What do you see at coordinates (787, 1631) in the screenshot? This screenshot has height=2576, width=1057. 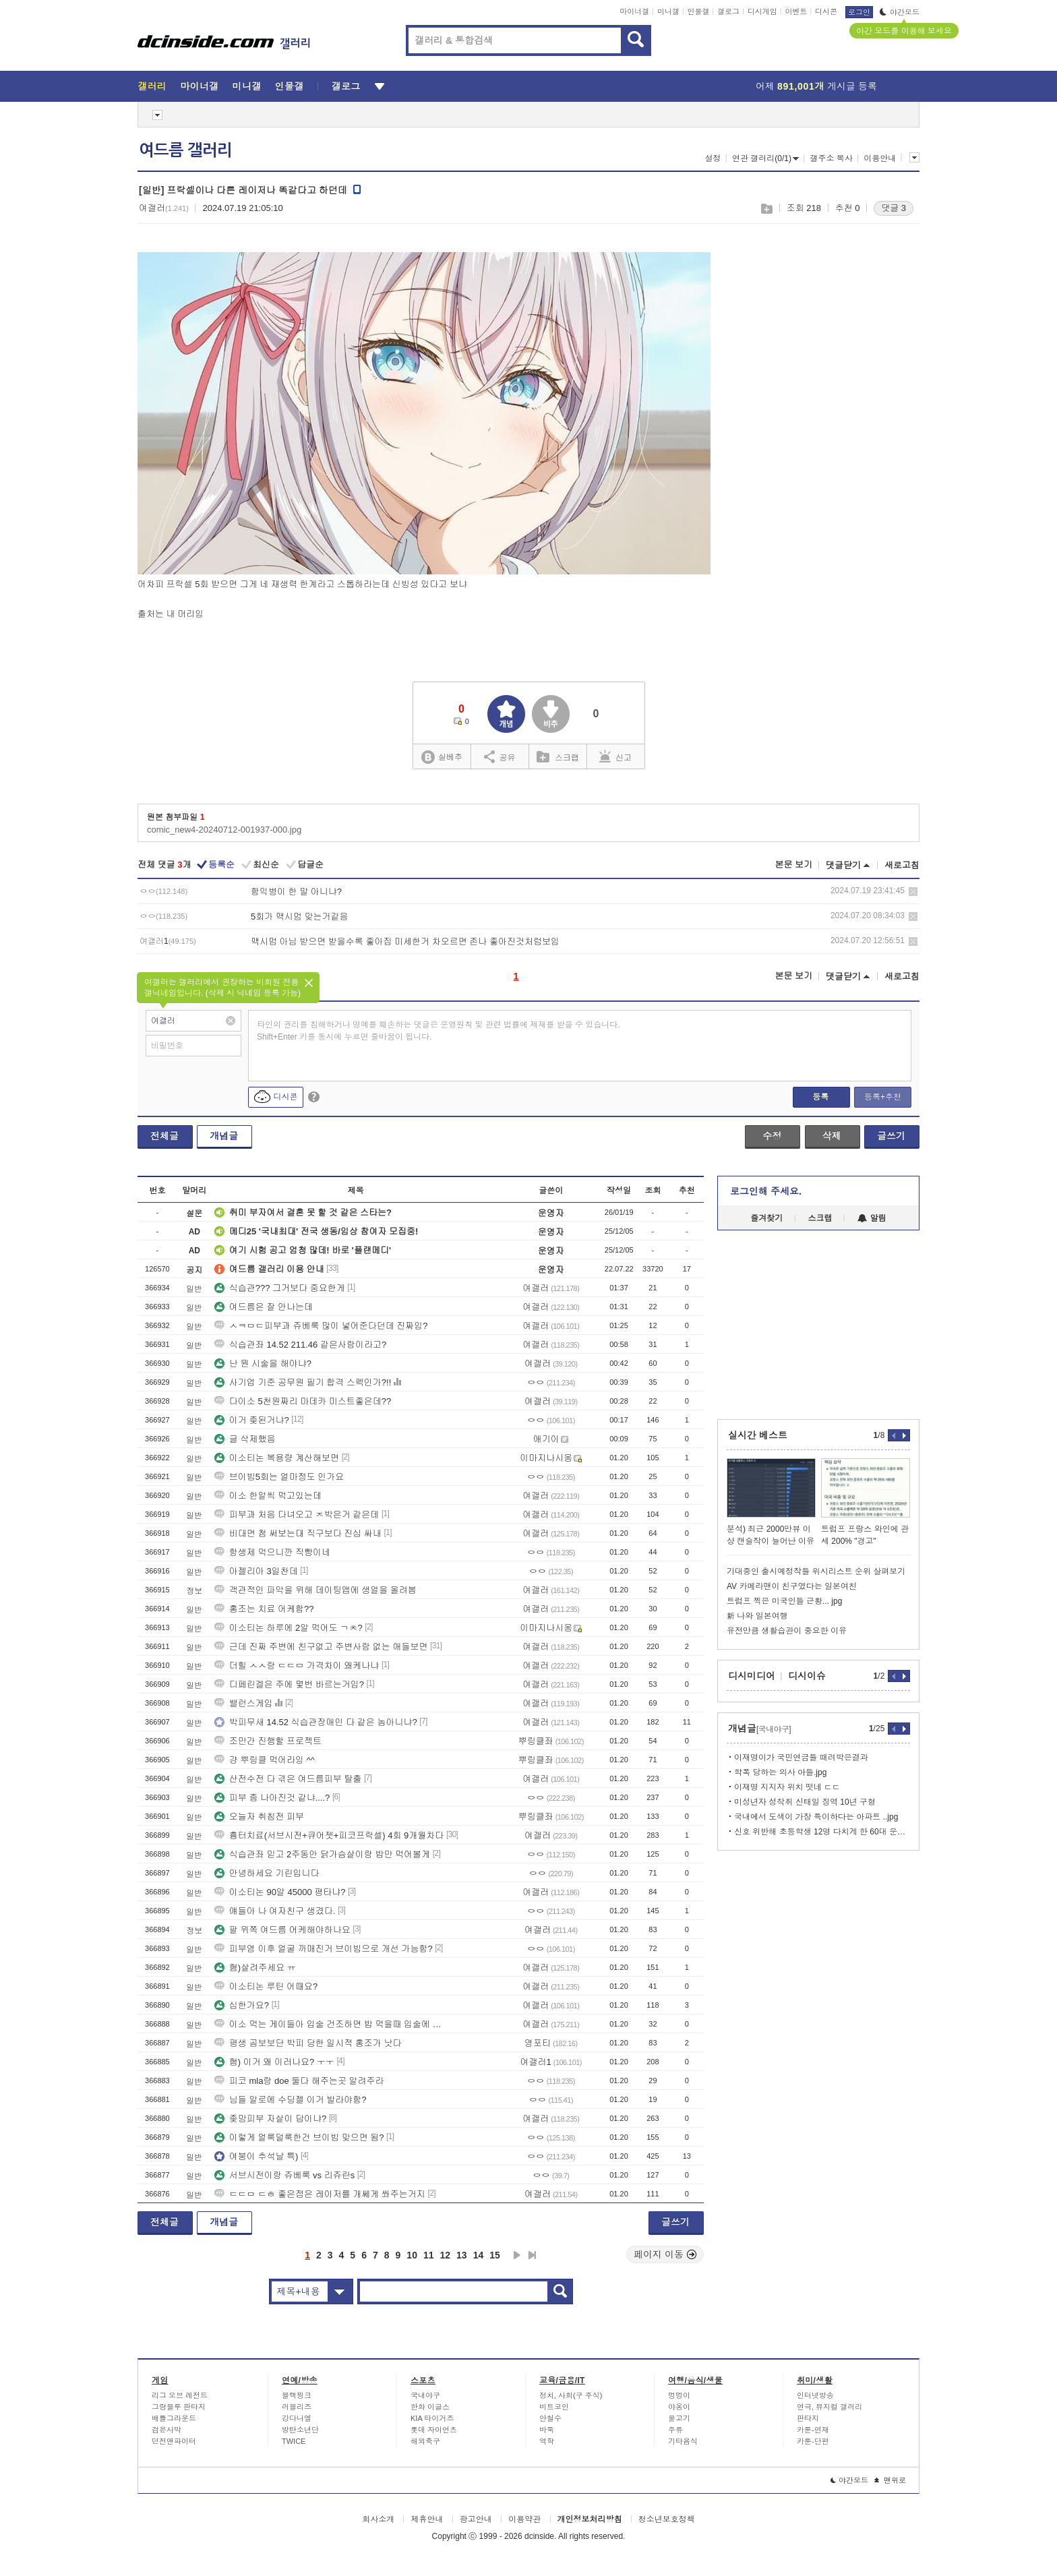 I see `유전만큼 생활습관이 중요한 이유` at bounding box center [787, 1631].